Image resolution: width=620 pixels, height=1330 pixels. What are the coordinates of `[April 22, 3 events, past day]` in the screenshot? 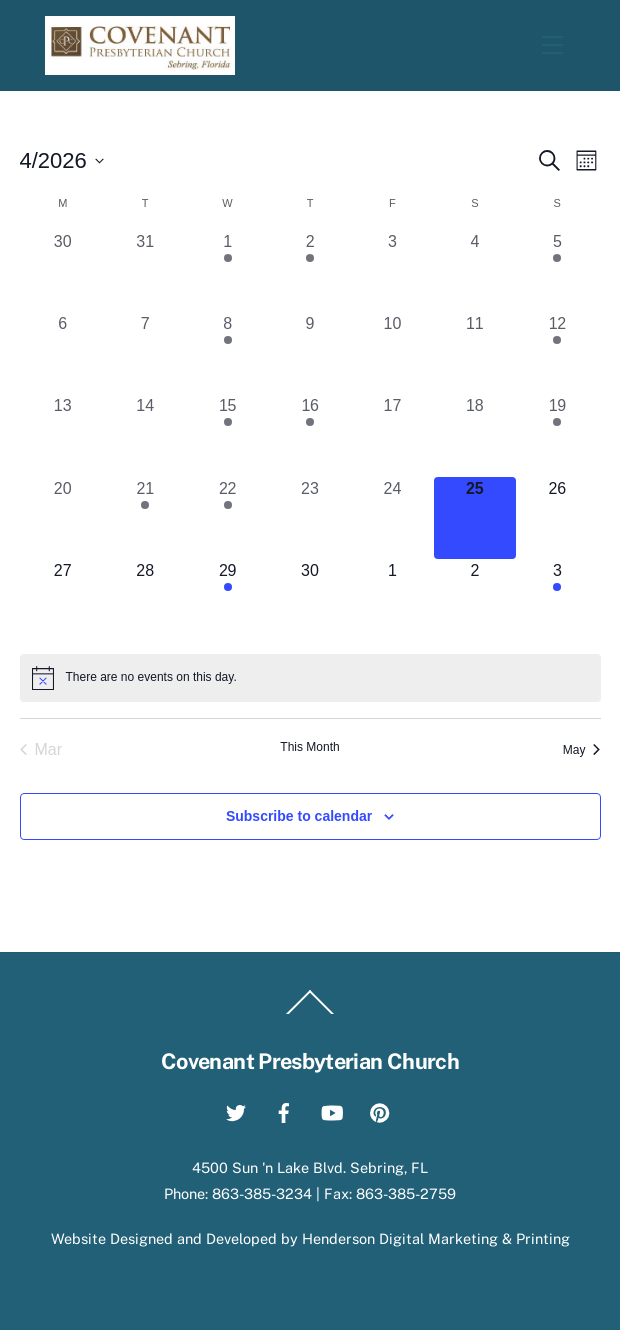 It's located at (227, 518).